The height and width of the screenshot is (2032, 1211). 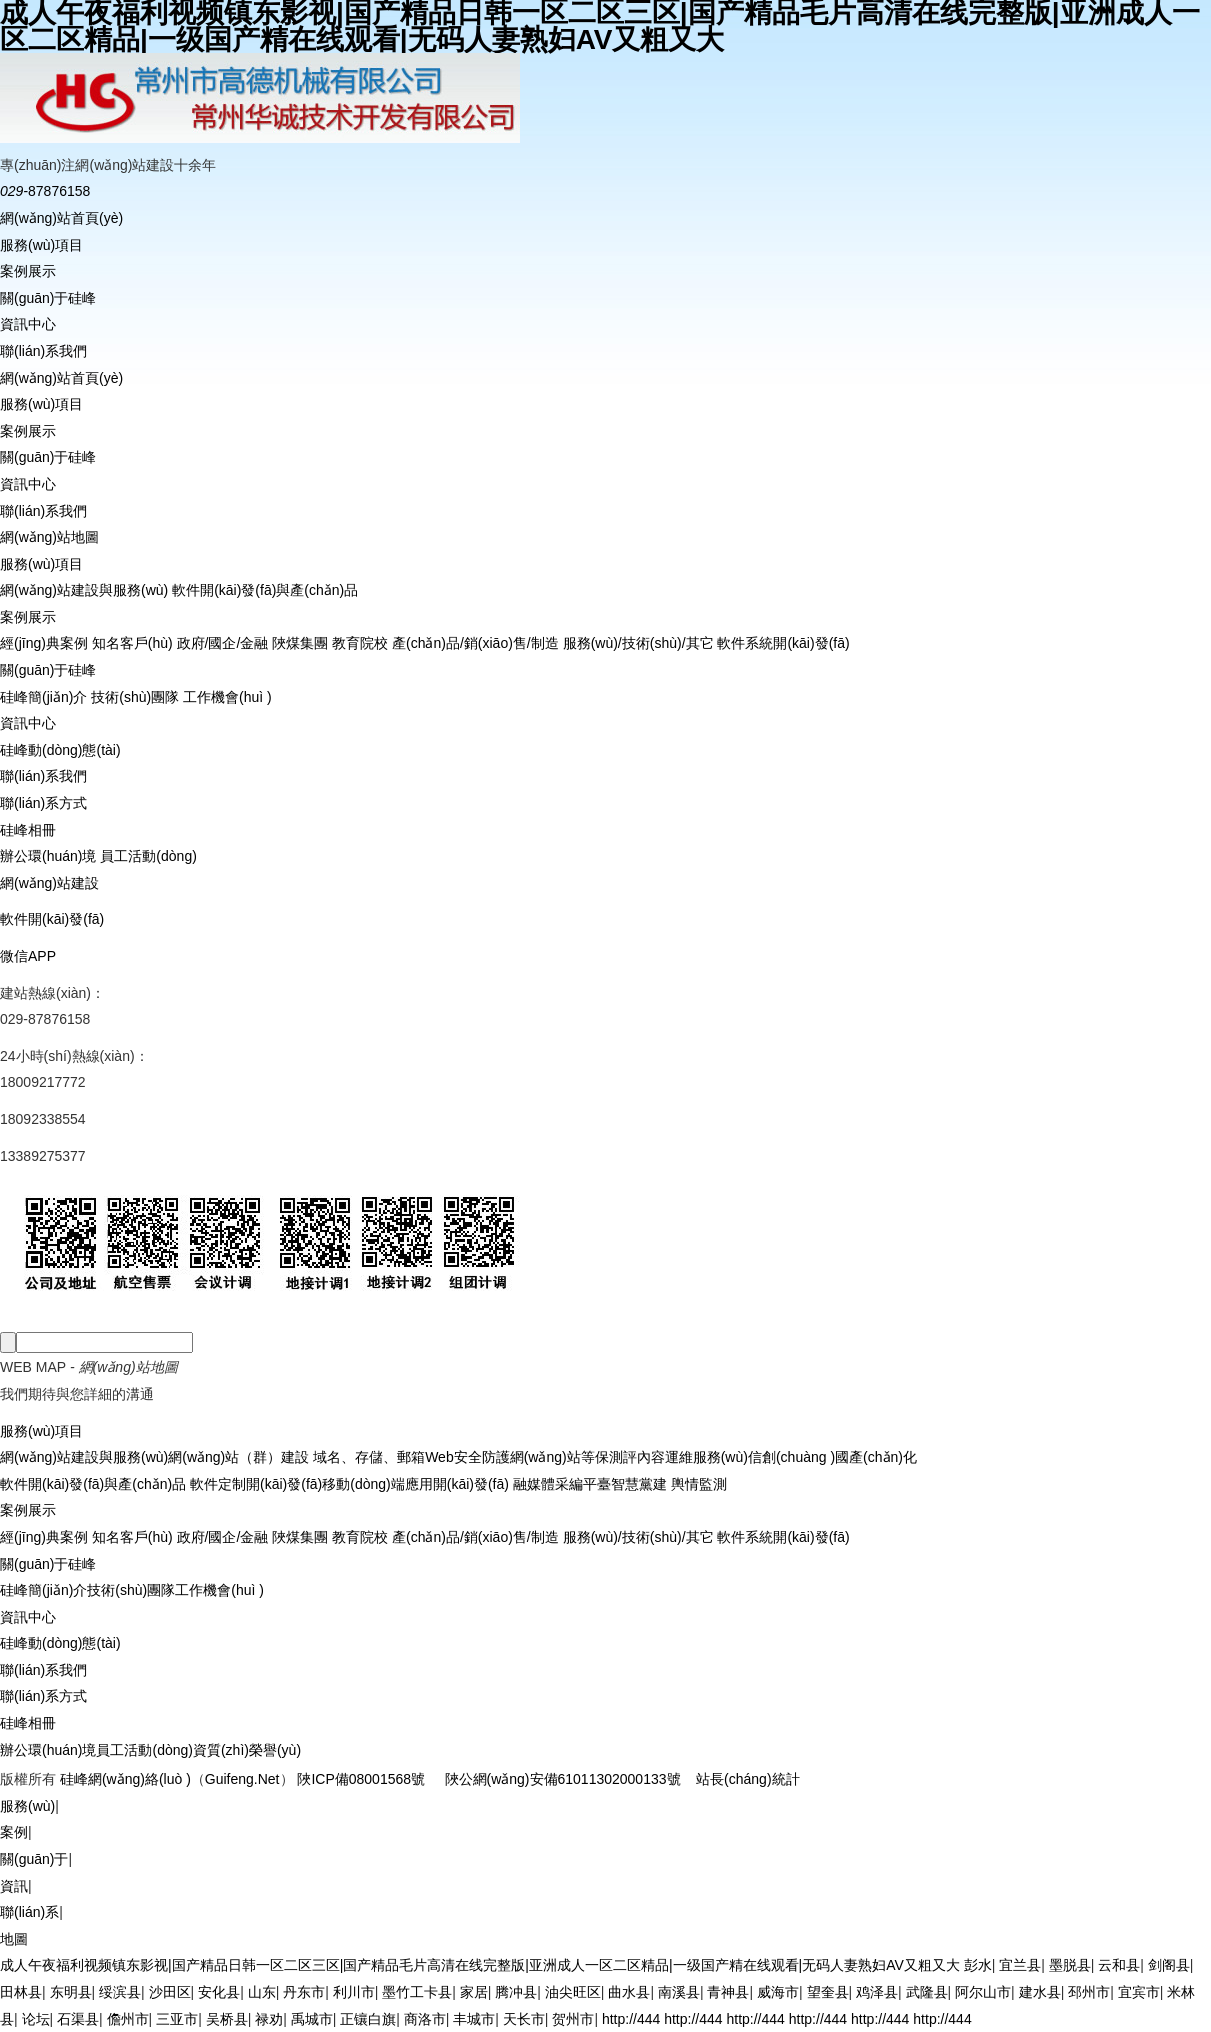 I want to click on 關(guān)于硅峰, so click(x=48, y=298).